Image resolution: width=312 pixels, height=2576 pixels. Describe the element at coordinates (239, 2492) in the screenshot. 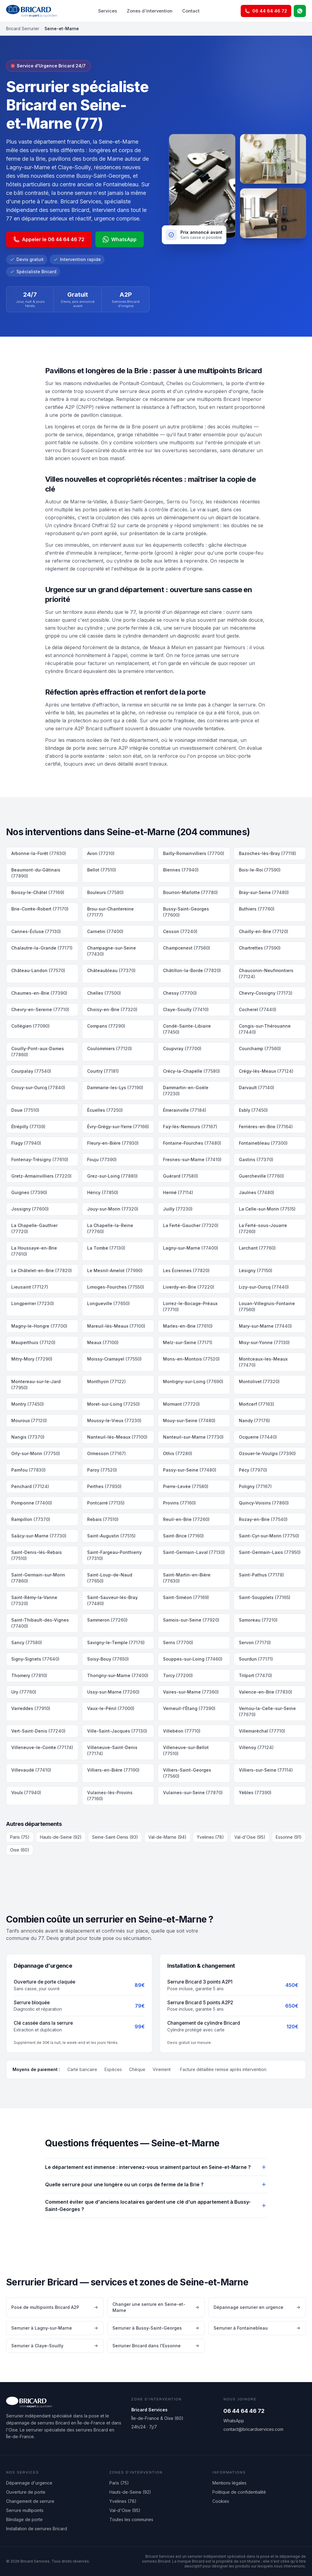

I see `Politique de confidentialité` at that location.